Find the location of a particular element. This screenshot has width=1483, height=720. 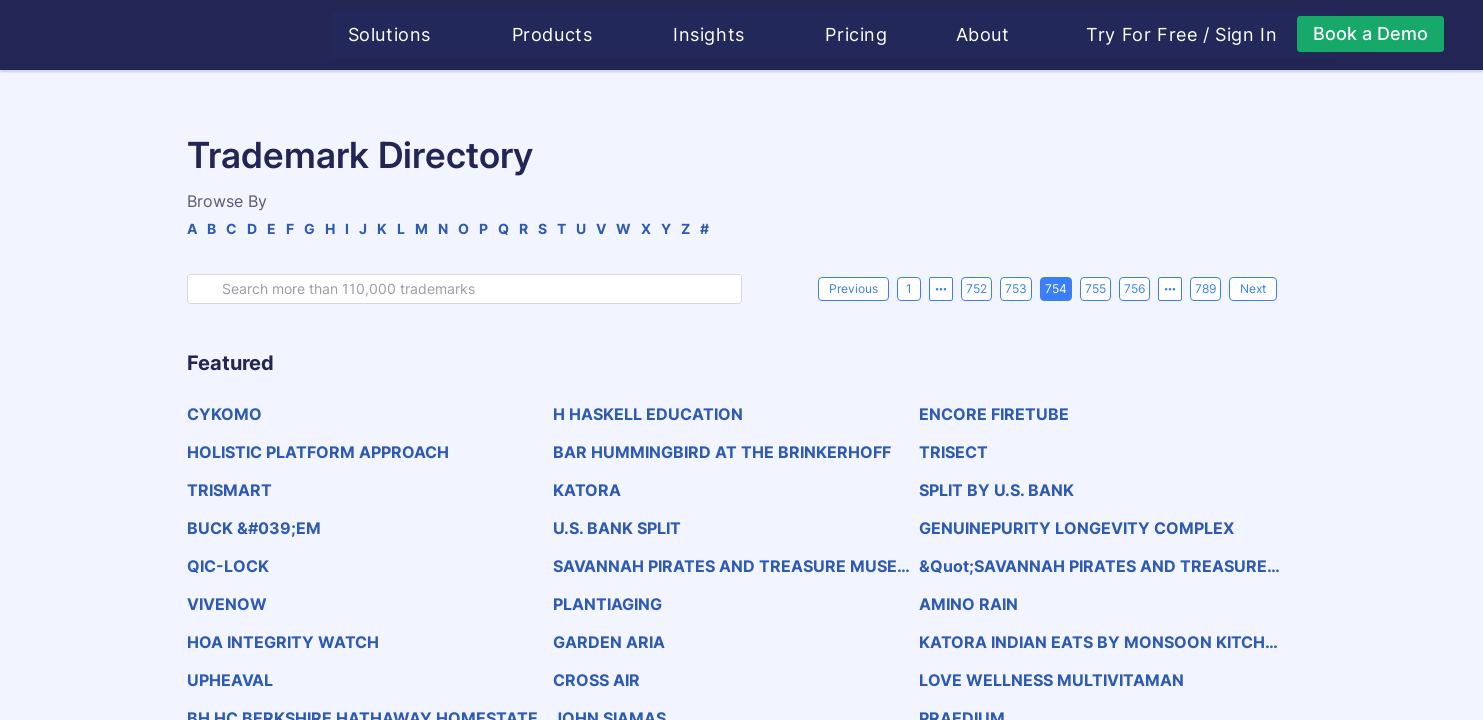

PLANTIAGING is located at coordinates (607, 604).